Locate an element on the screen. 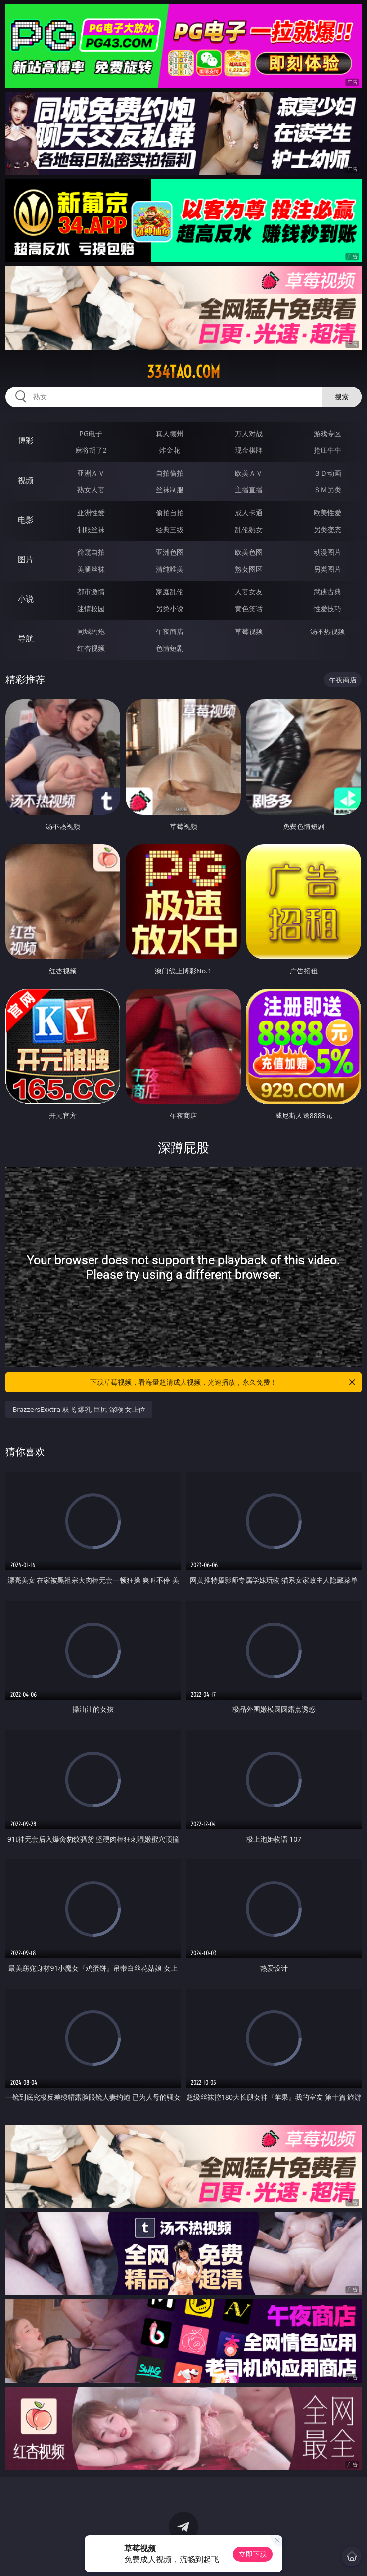  另类图片 is located at coordinates (327, 569).